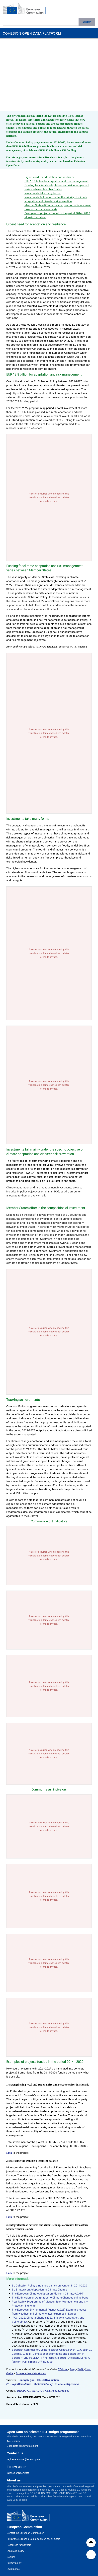  What do you see at coordinates (22, 2446) in the screenshot?
I see `Open Data privacy statement [Link to Privacy statement]` at bounding box center [22, 2446].